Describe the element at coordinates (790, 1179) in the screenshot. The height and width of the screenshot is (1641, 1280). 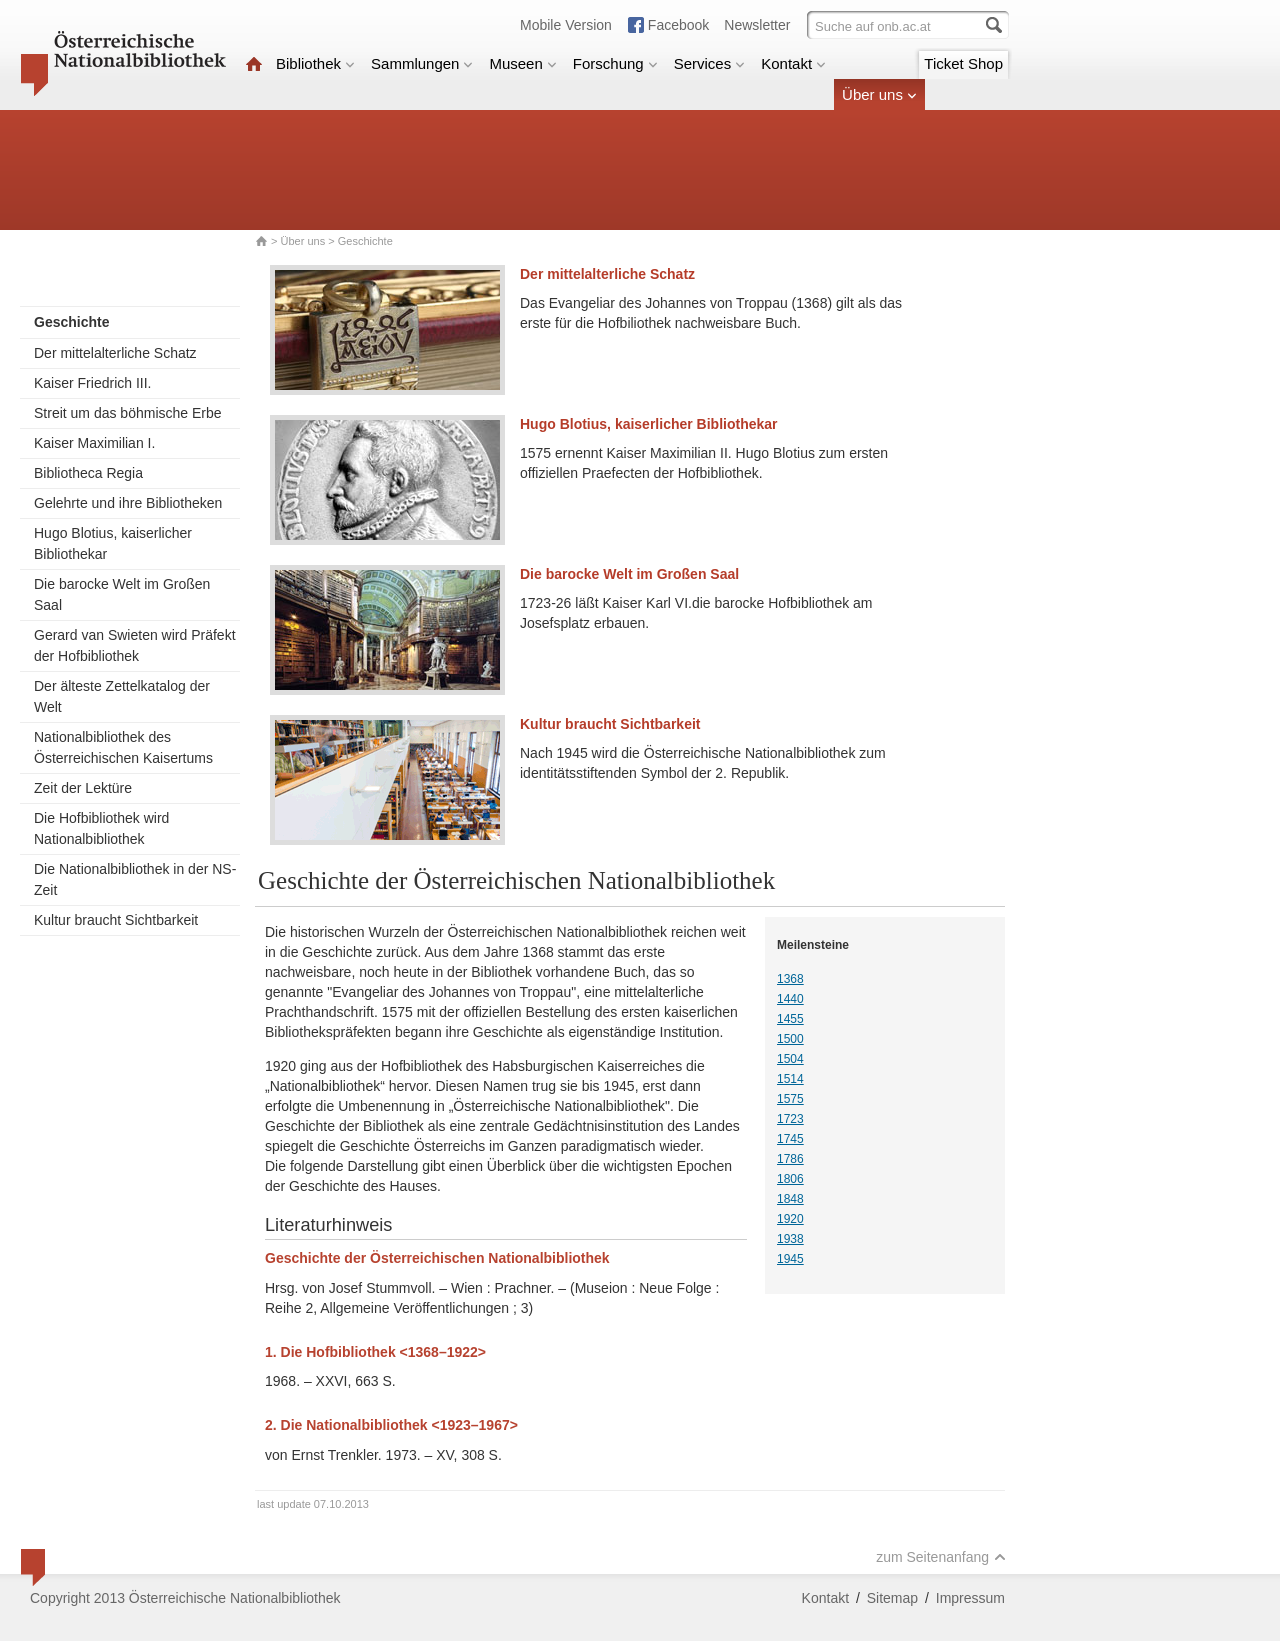
I see `1806` at that location.